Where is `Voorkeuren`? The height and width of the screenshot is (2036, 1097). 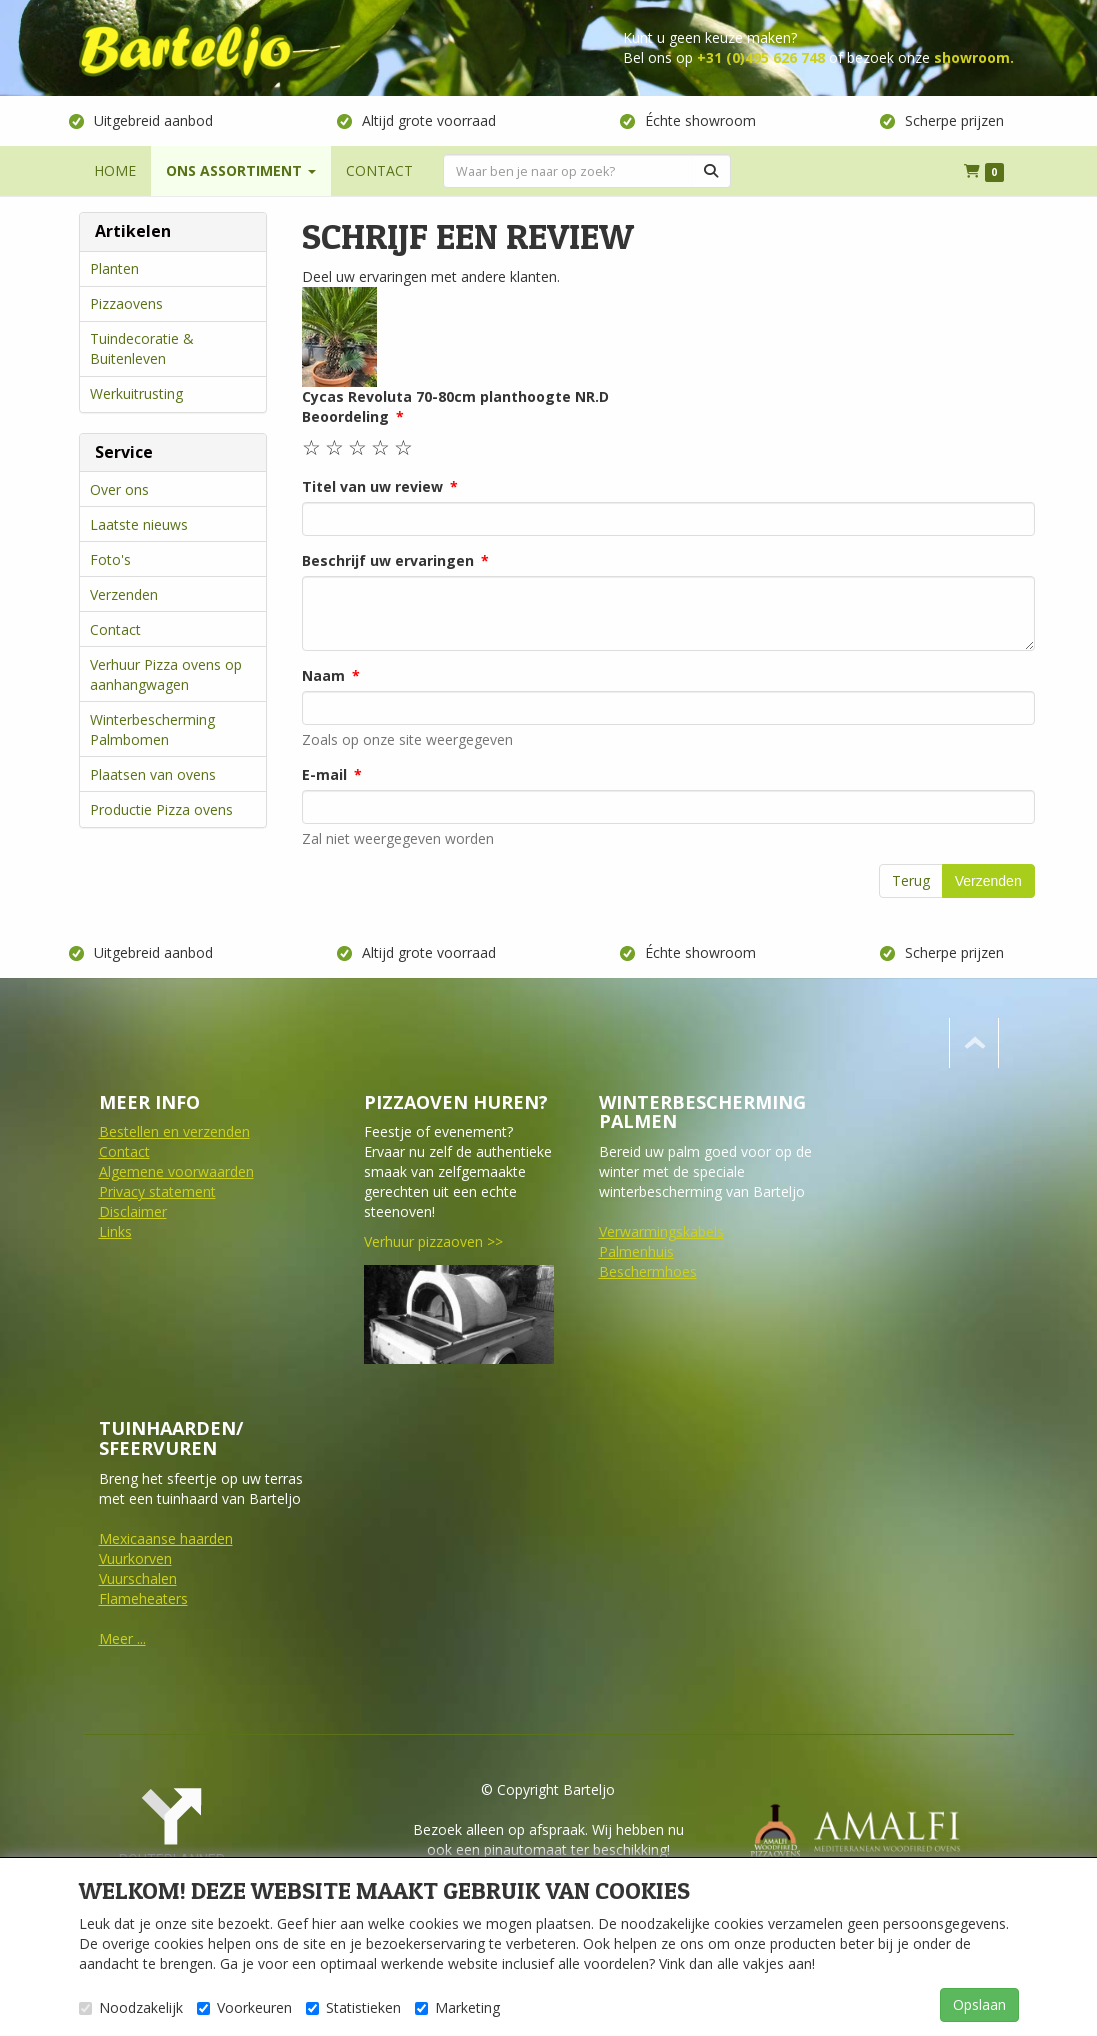
Voorkeuren is located at coordinates (244, 2007).